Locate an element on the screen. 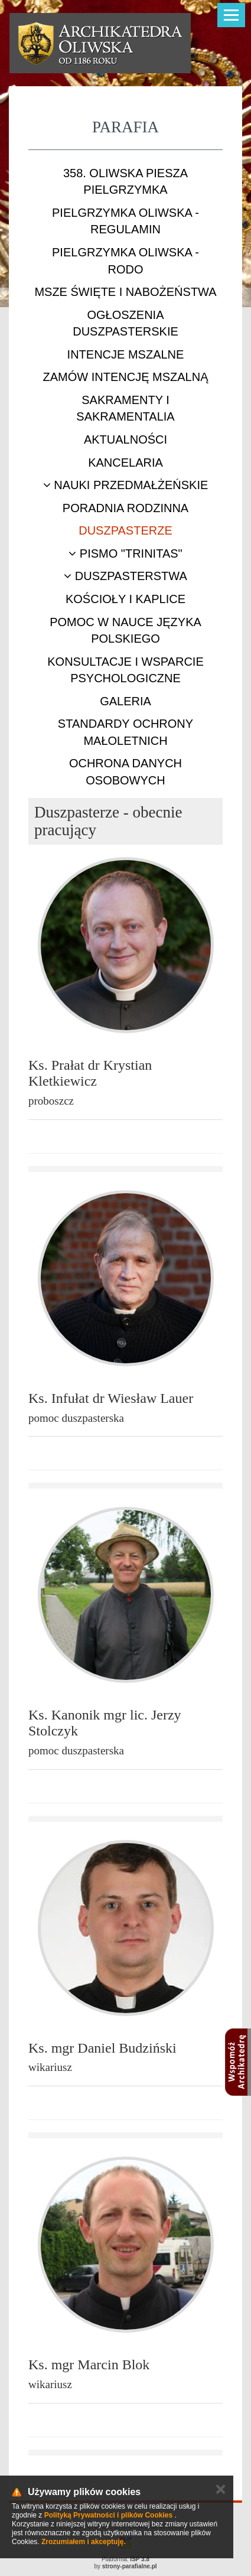 This screenshot has width=251, height=2576. Ochrona danych osobowych is located at coordinates (125, 772).